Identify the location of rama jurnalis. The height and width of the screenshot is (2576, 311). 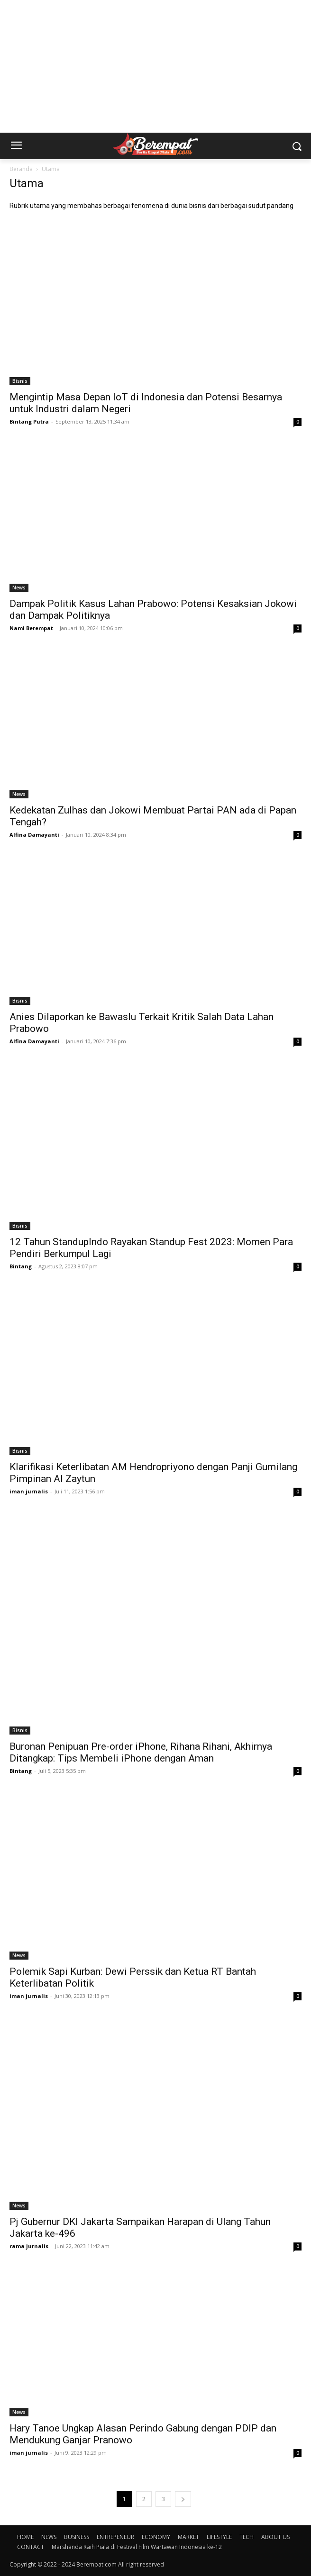
(28, 2246).